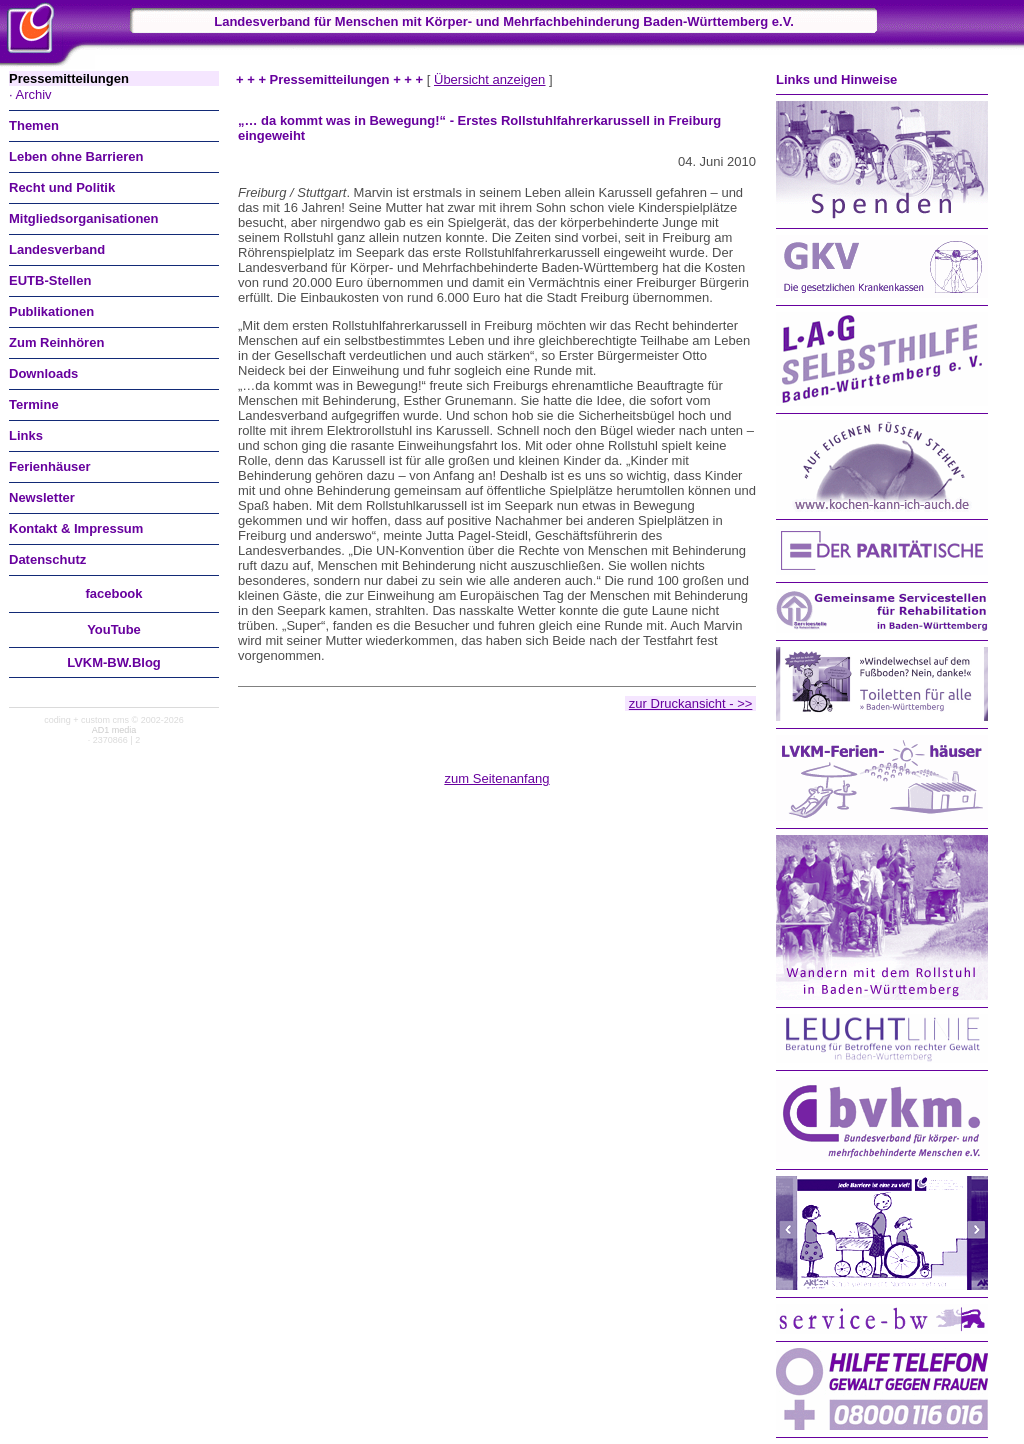 This screenshot has height=1444, width=1024. What do you see at coordinates (84, 218) in the screenshot?
I see `Mitgliedsorganisationen` at bounding box center [84, 218].